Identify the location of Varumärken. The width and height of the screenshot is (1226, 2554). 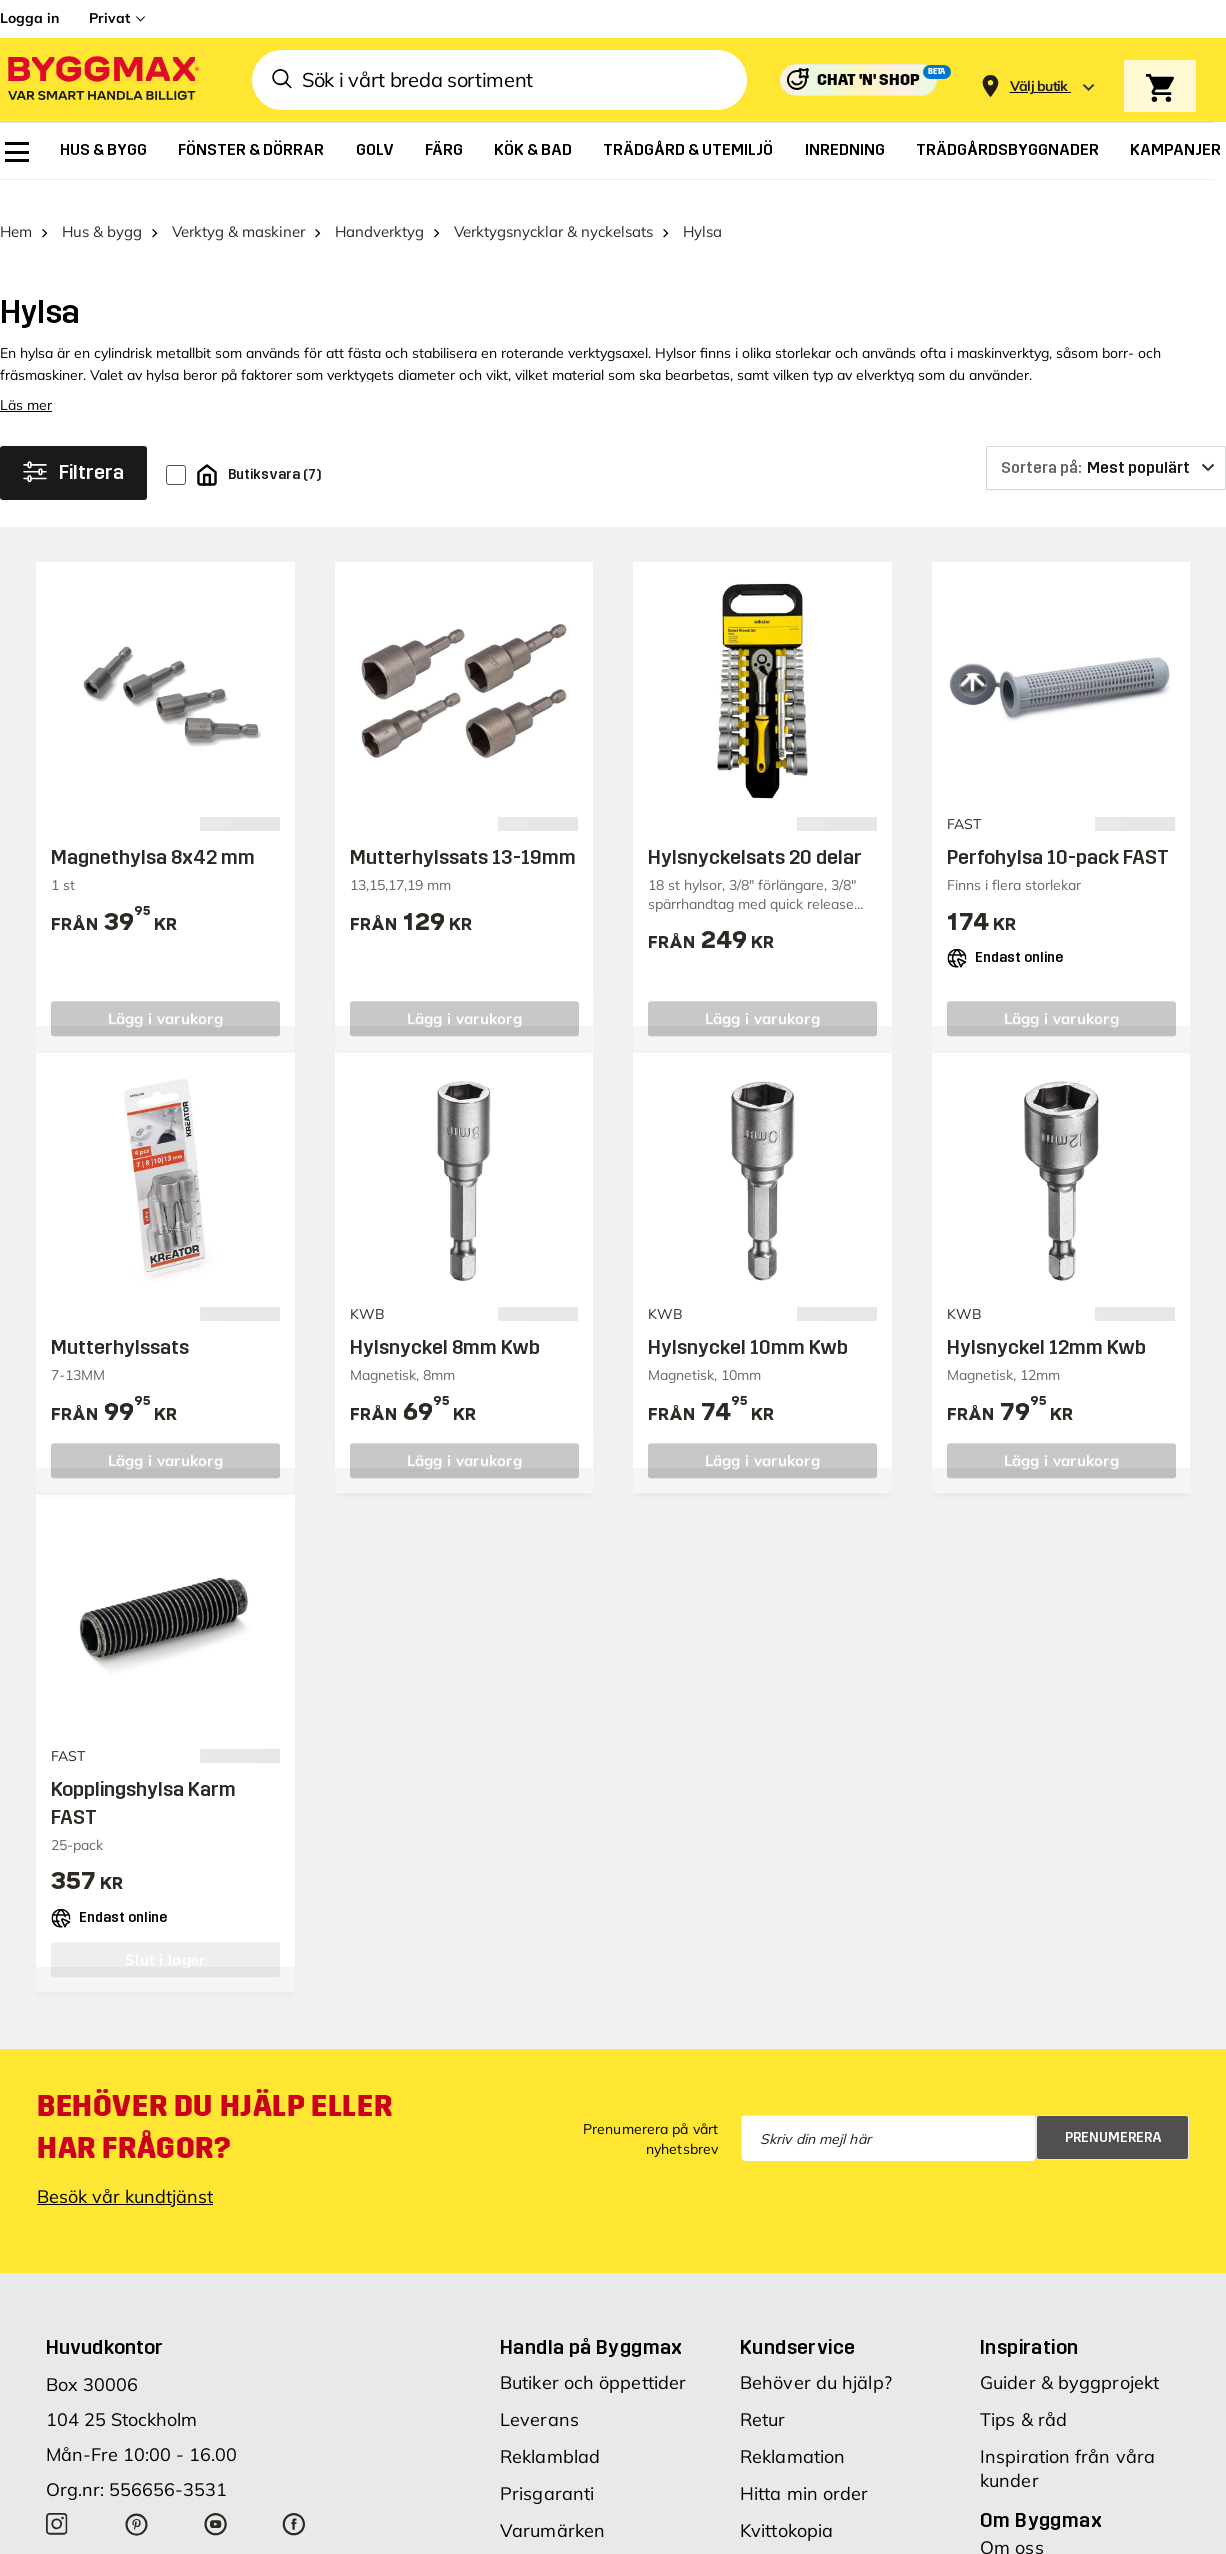
(552, 2505).